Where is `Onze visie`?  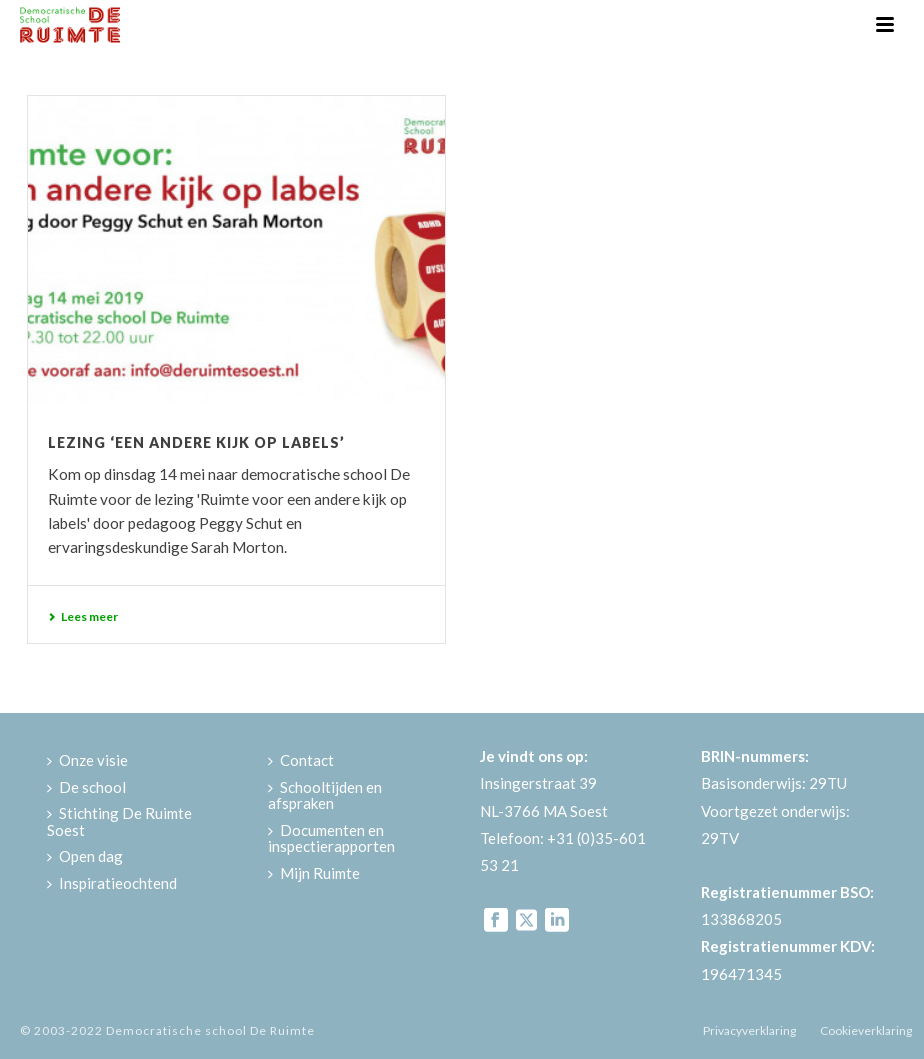
Onze visie is located at coordinates (87, 760).